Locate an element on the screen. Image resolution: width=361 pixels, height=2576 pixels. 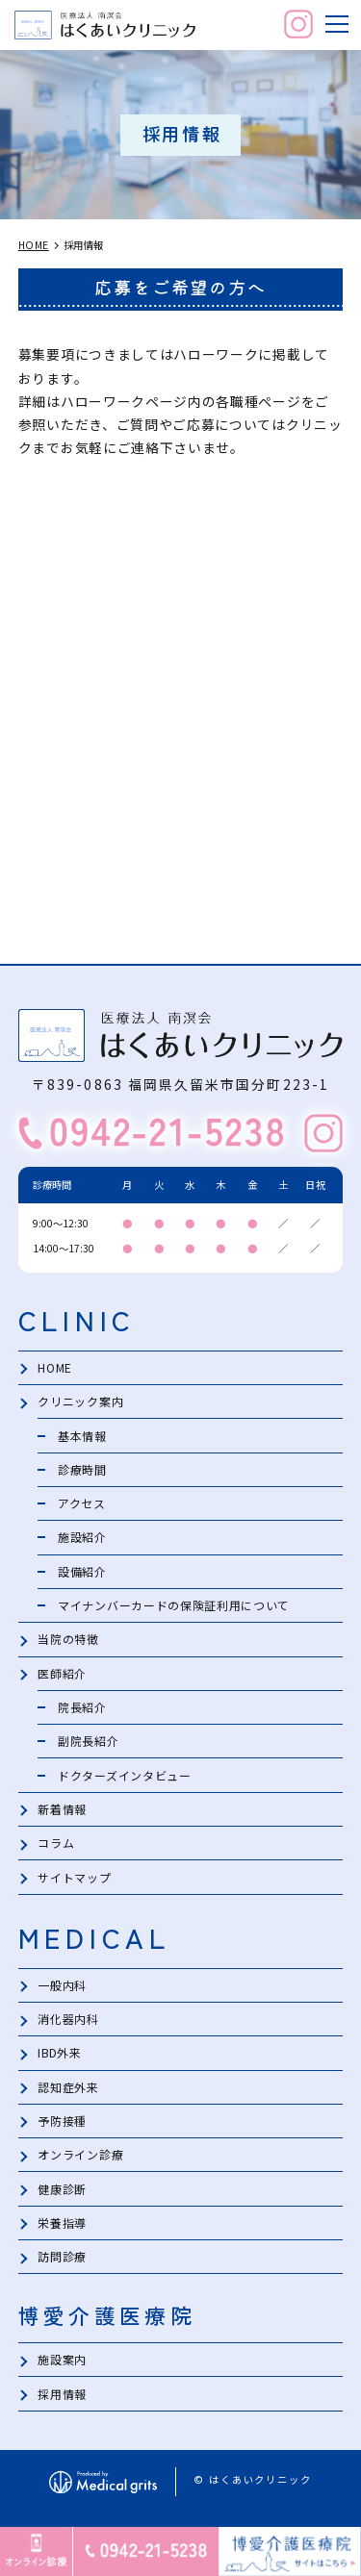
コラム is located at coordinates (56, 1847).